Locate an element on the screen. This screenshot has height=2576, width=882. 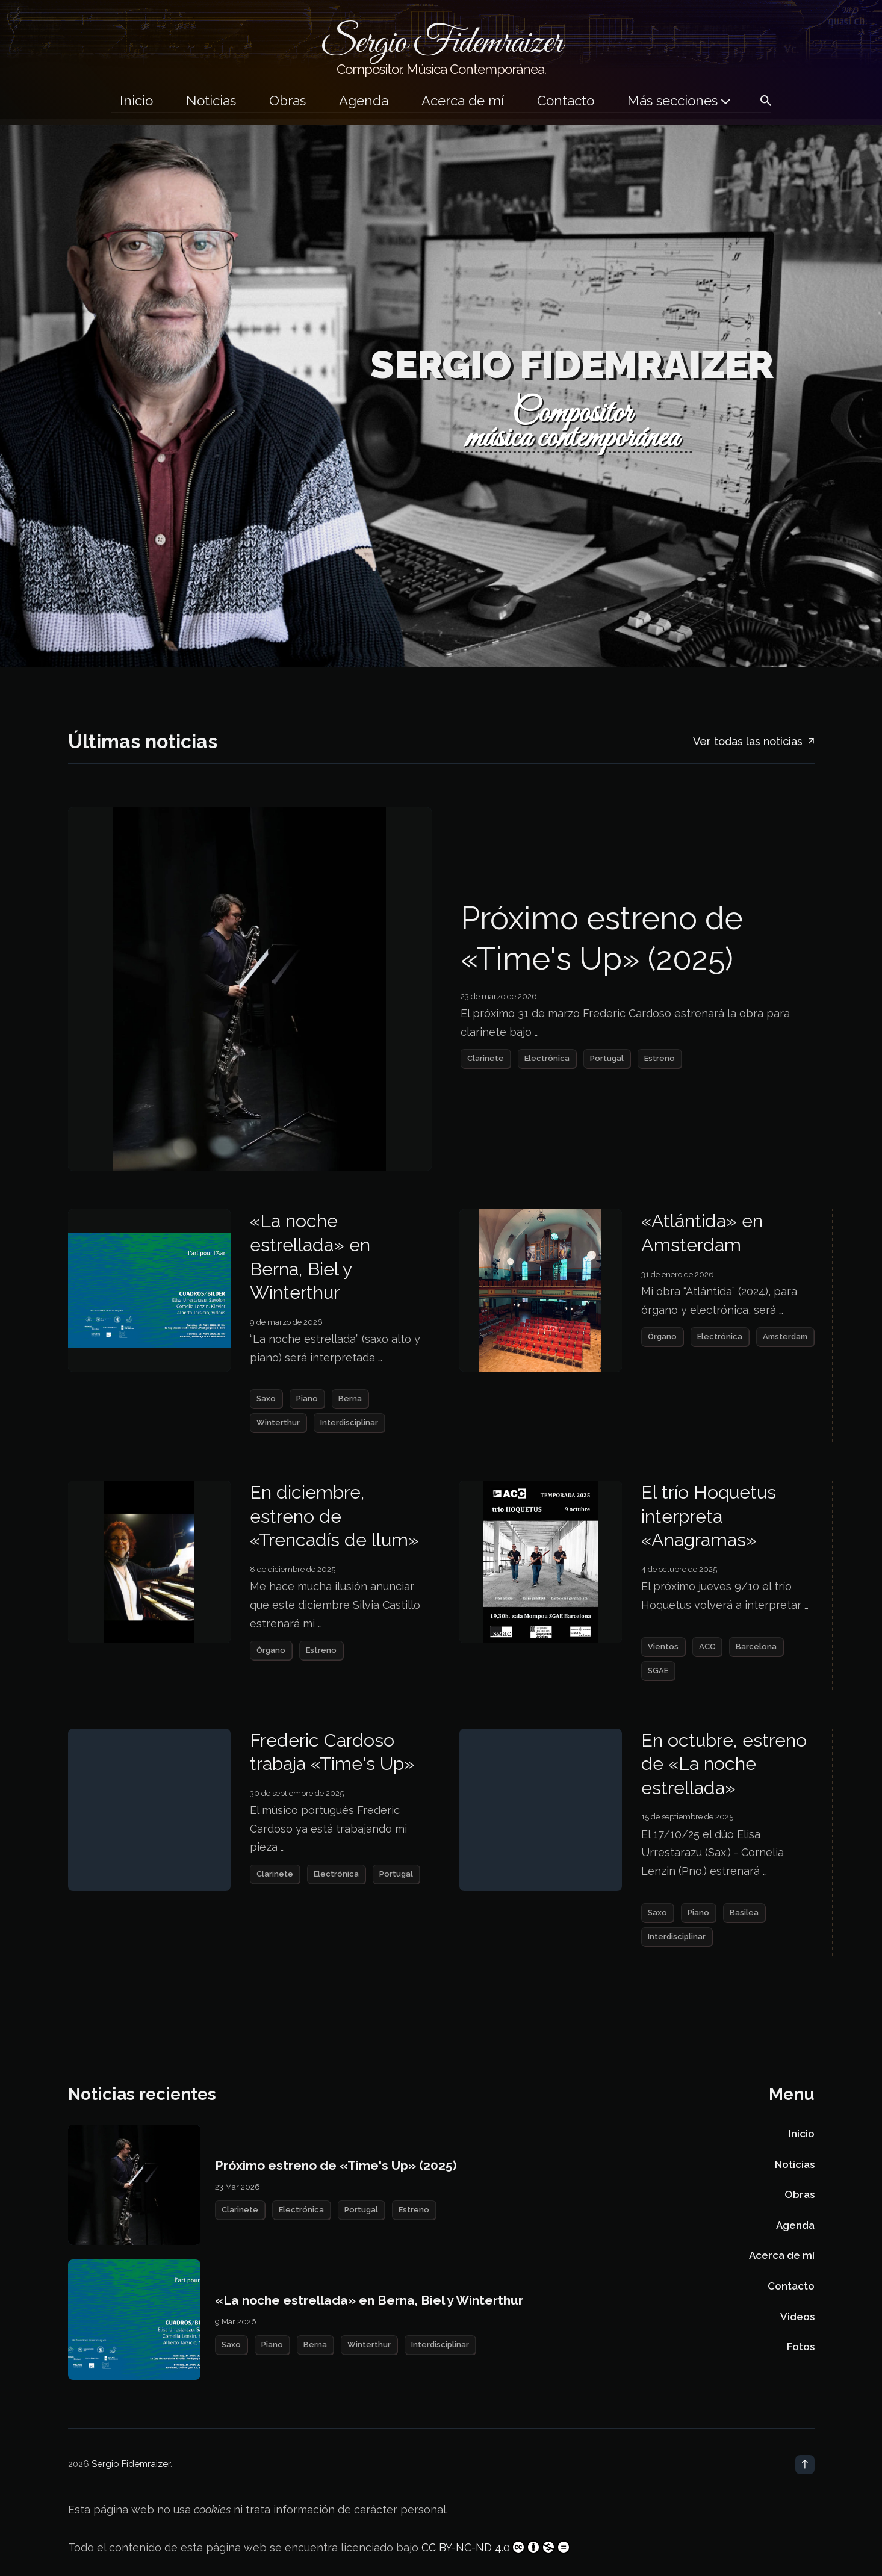
Fotos is located at coordinates (801, 2347).